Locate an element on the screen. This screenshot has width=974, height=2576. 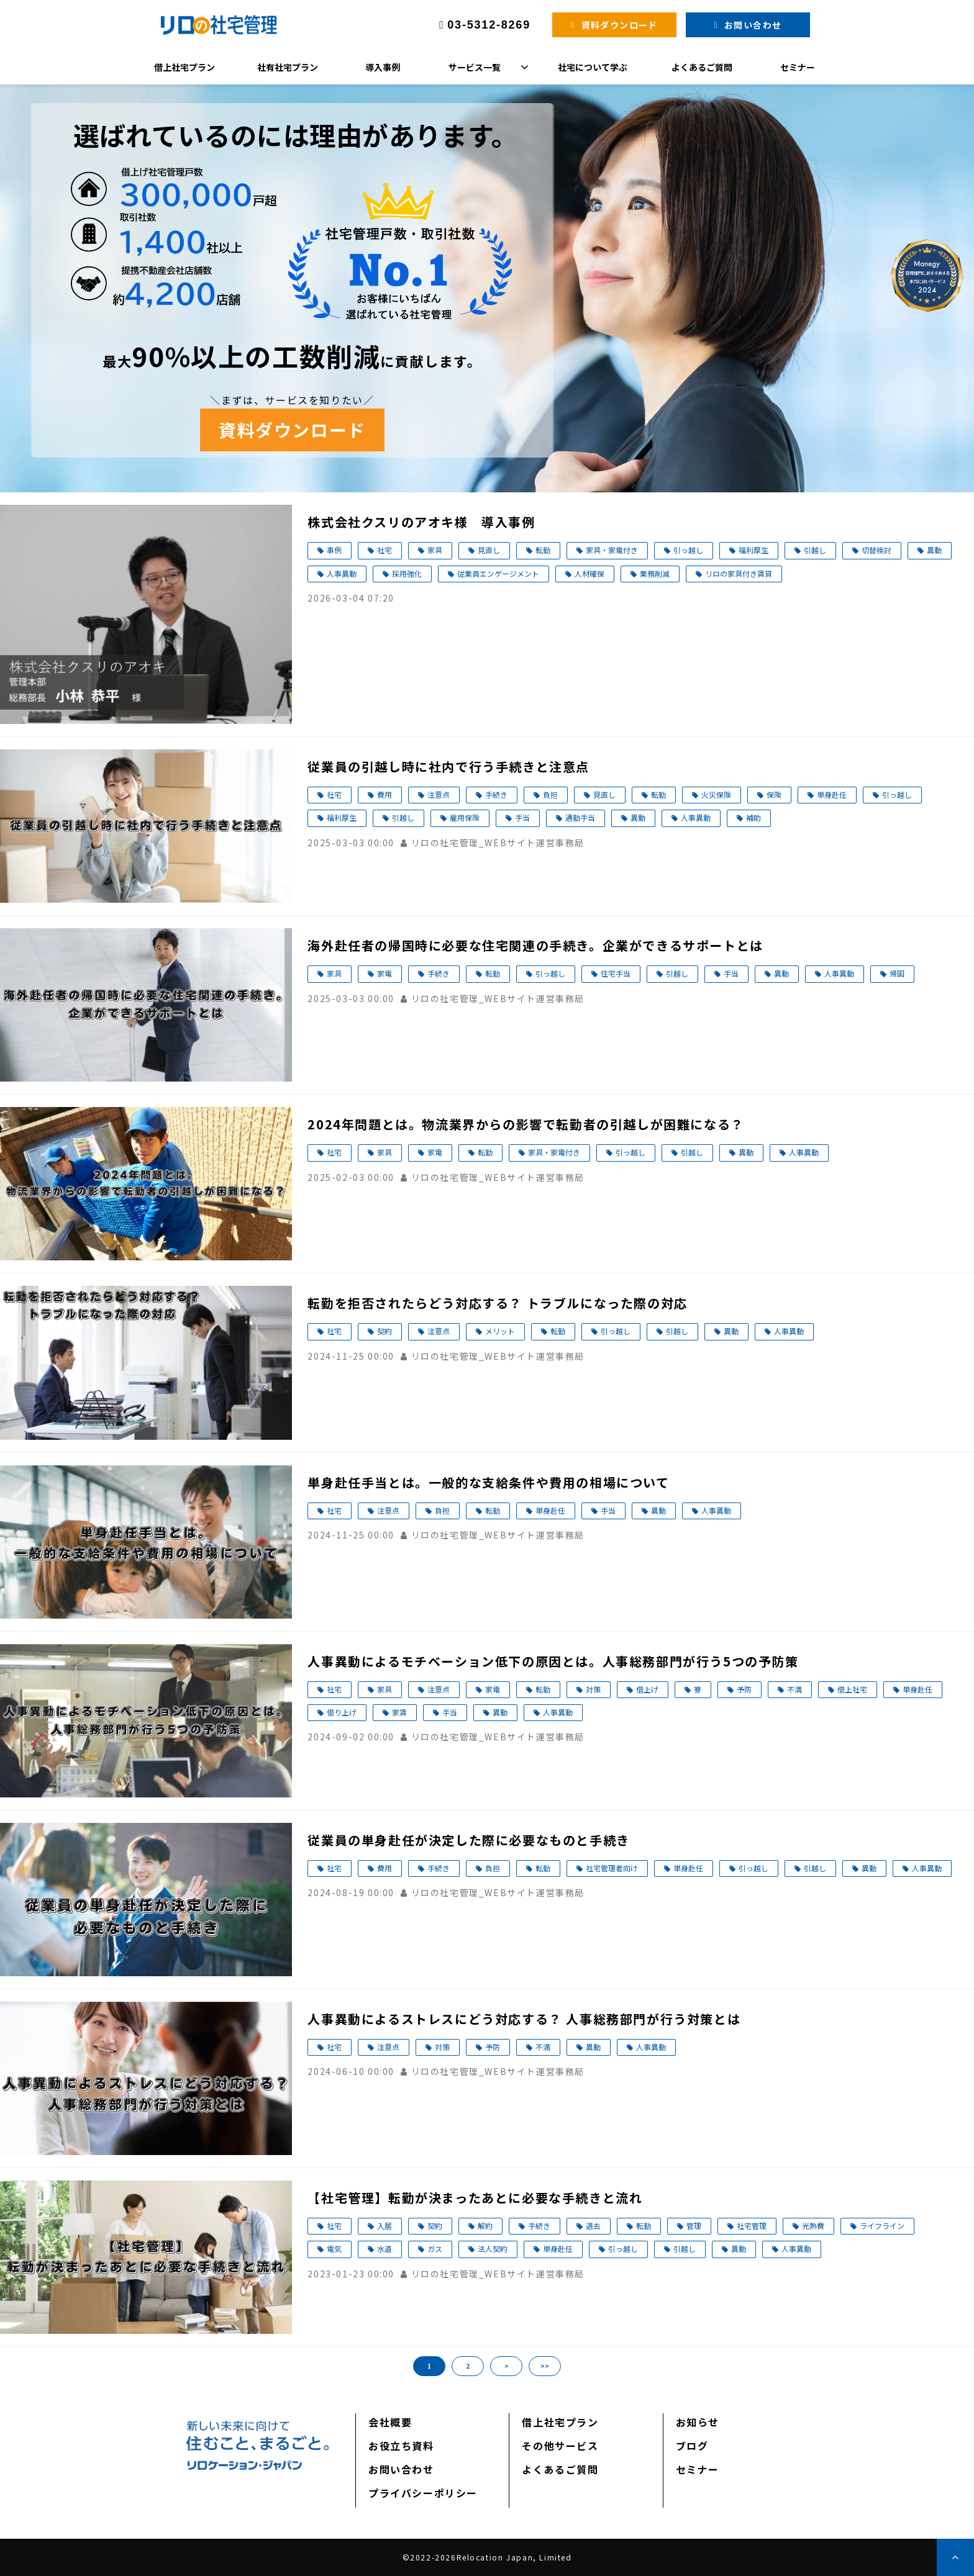
負担 is located at coordinates (550, 794).